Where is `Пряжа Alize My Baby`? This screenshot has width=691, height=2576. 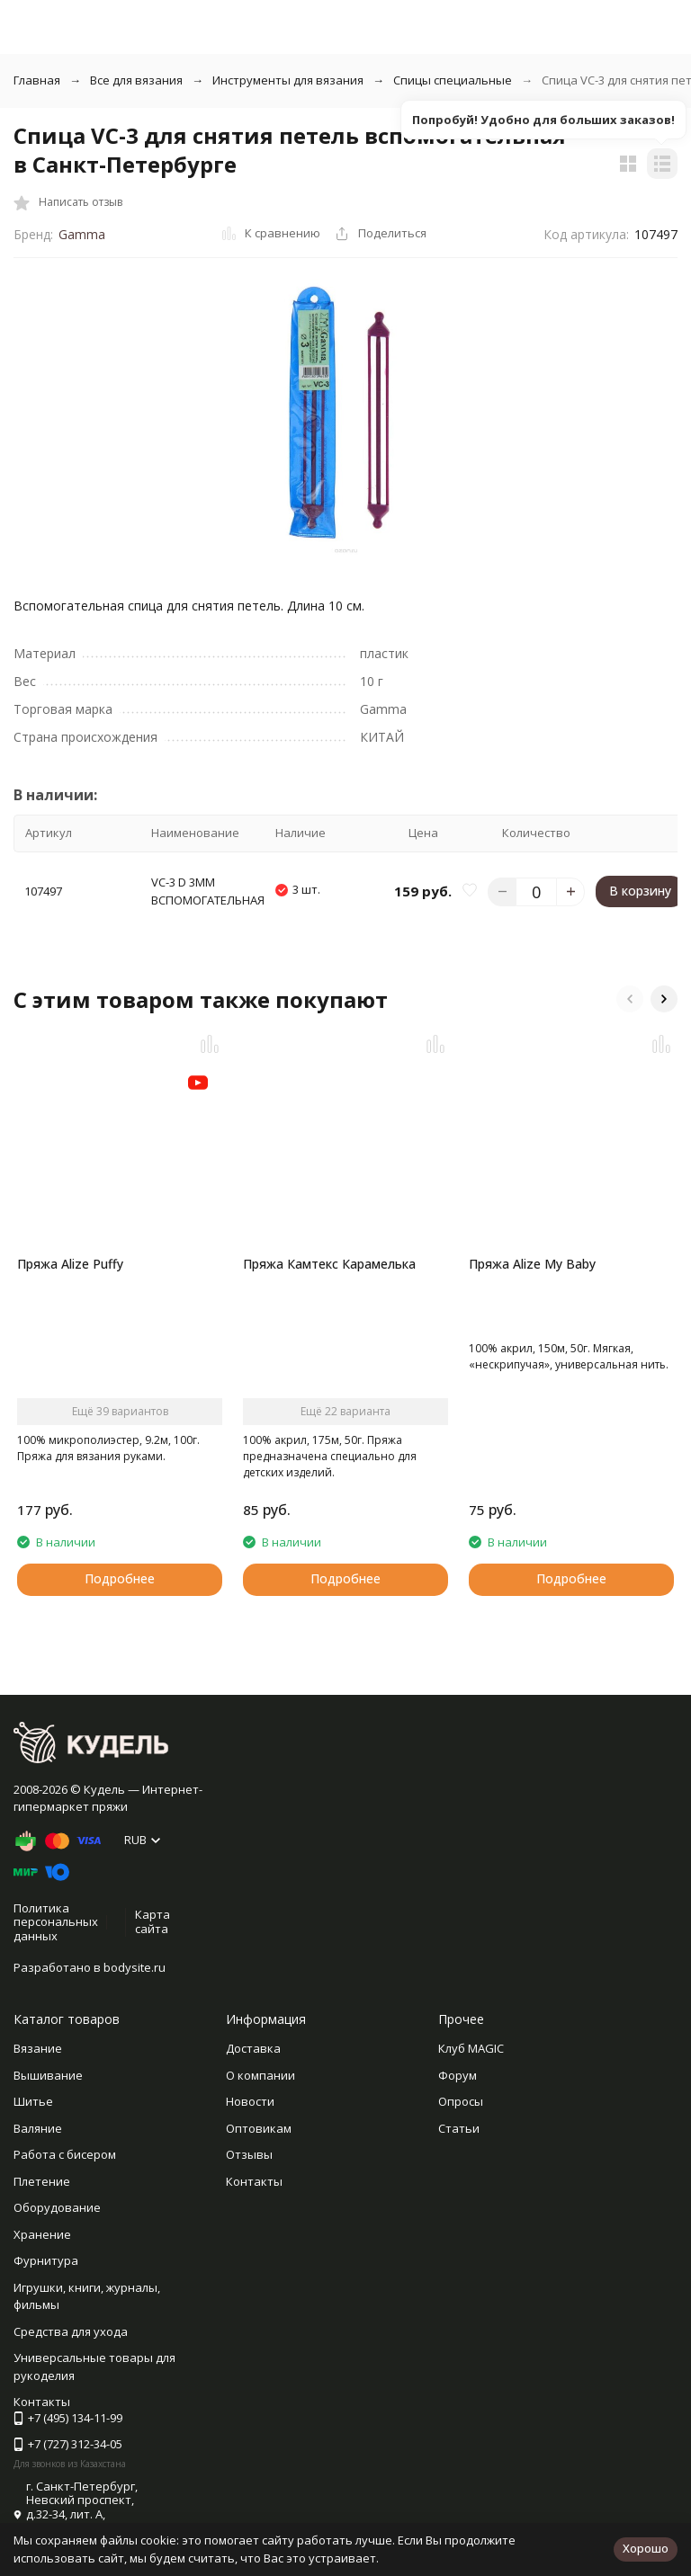
Пряжа Alize My Baby is located at coordinates (532, 1263).